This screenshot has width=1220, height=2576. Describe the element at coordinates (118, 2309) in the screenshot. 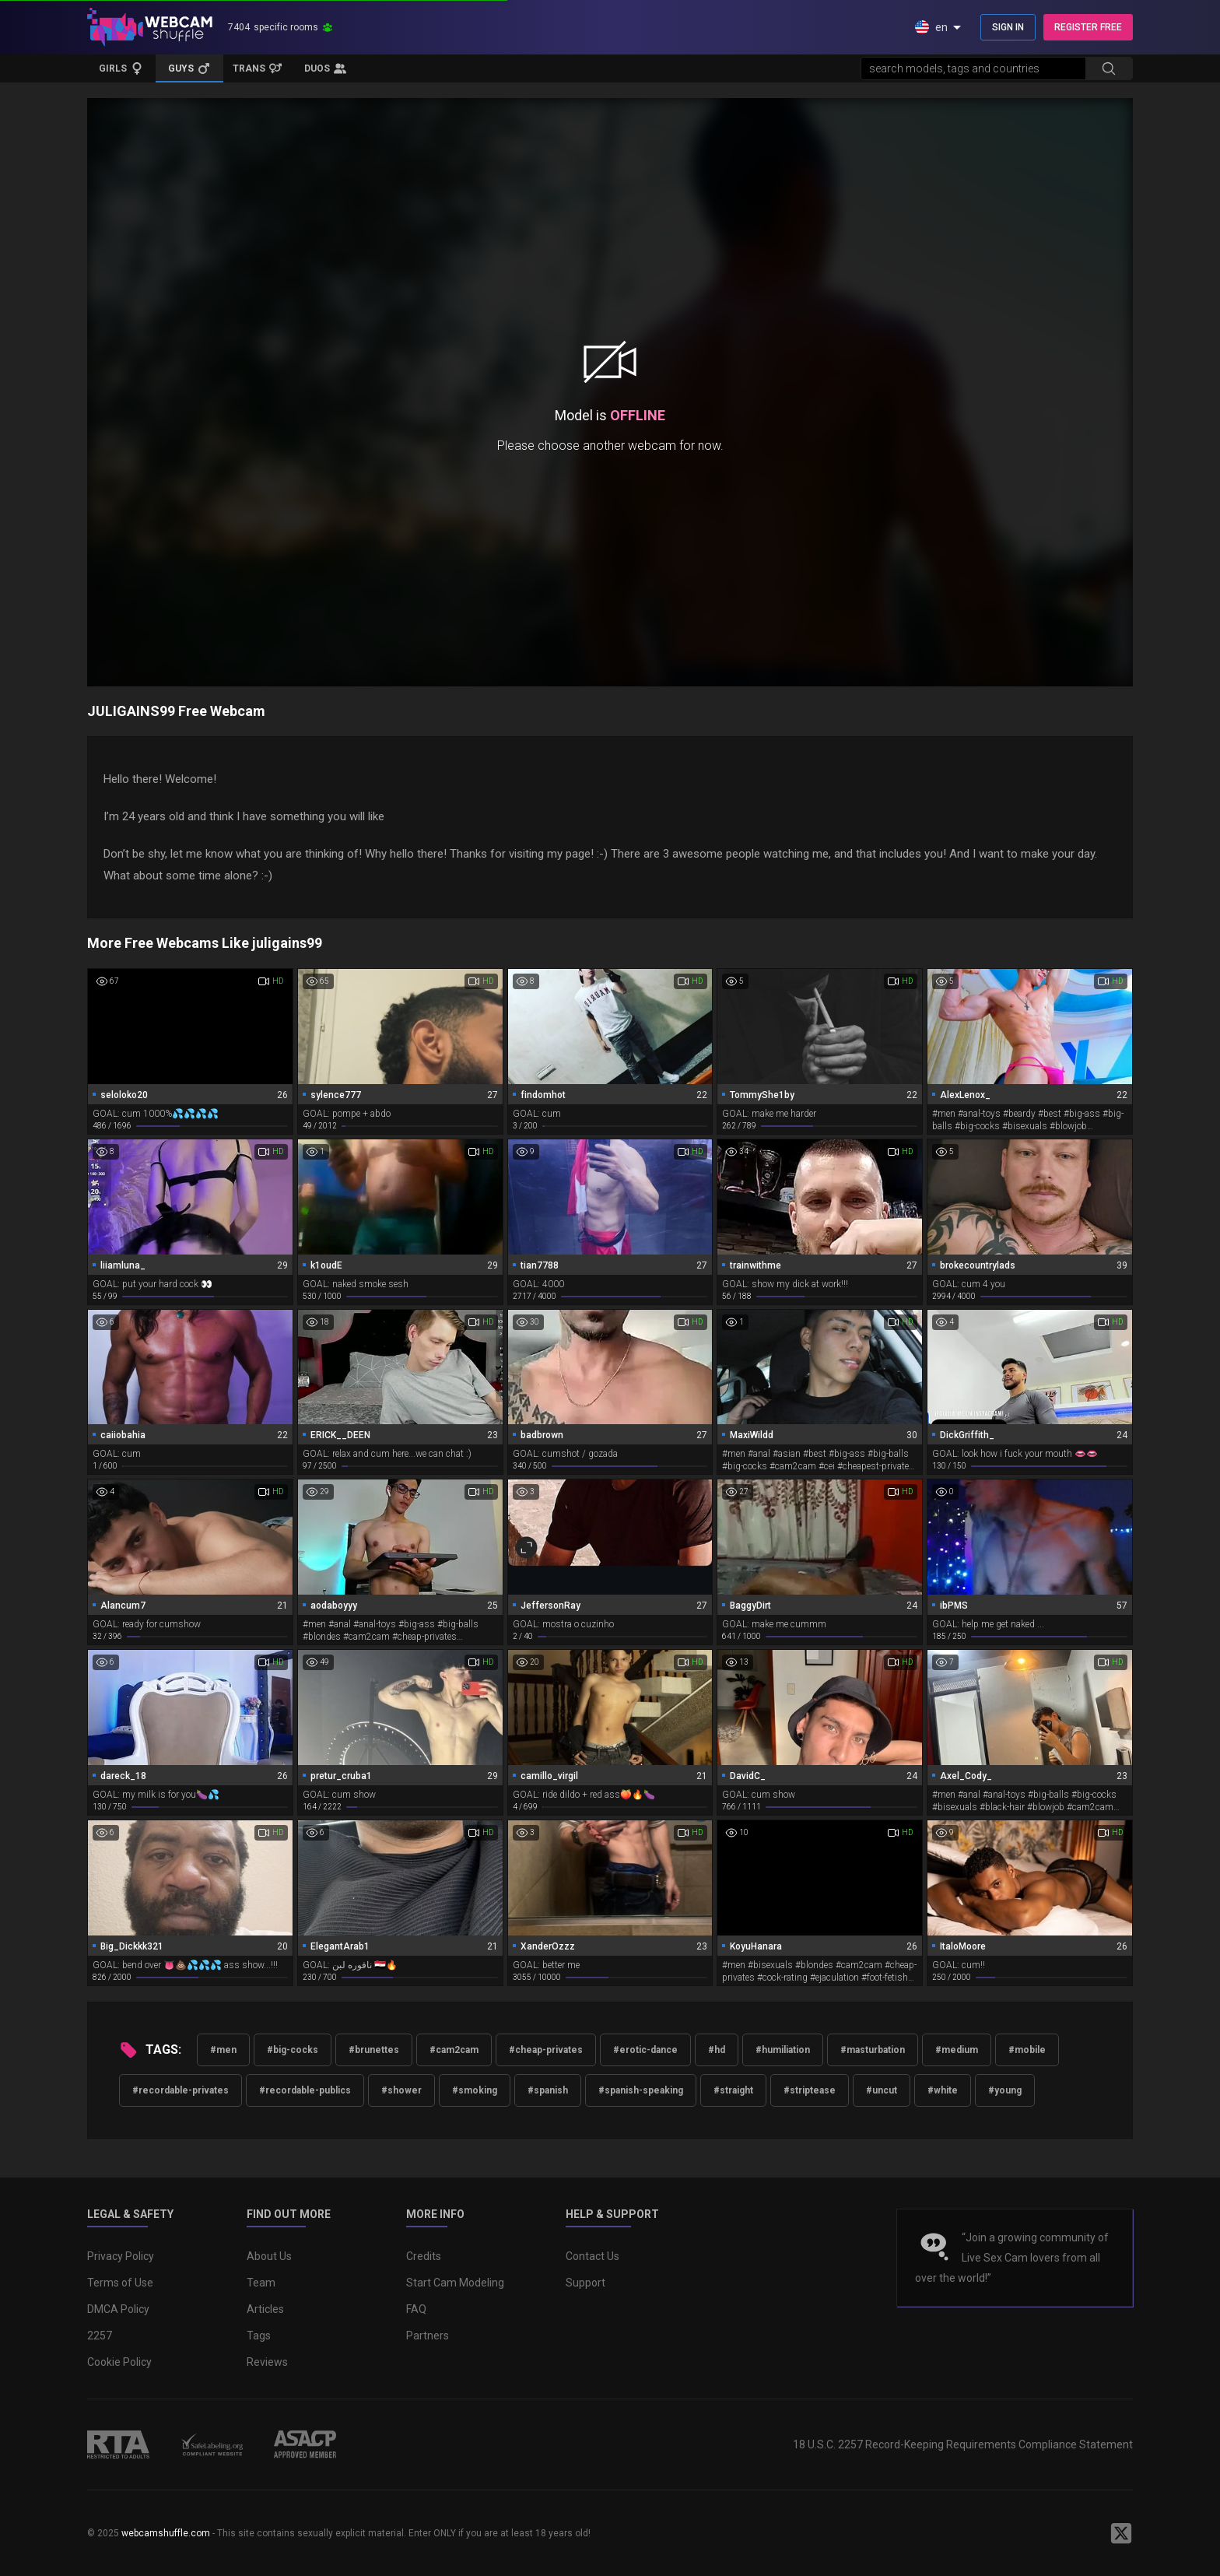

I see `DMCA Policy` at that location.